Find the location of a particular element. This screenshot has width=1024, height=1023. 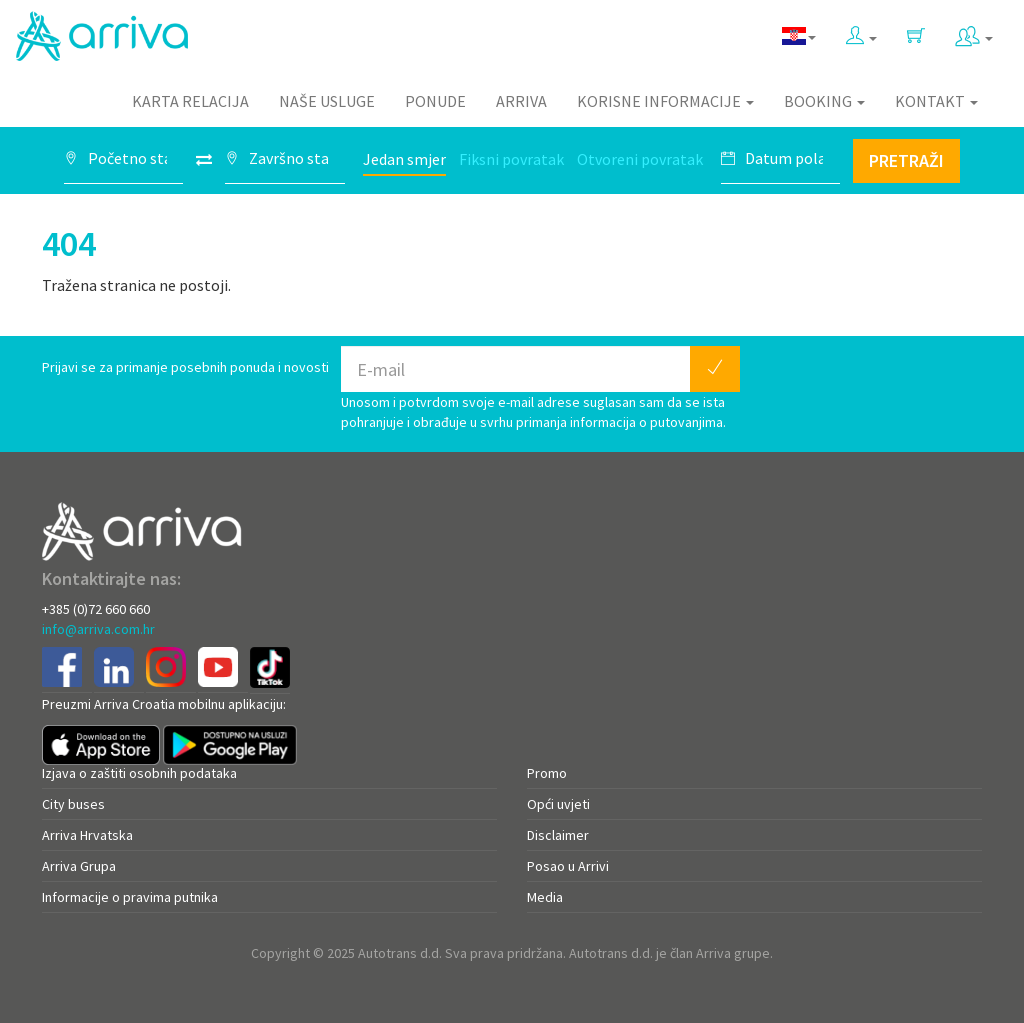

Arriva Hrvatska is located at coordinates (87, 835).